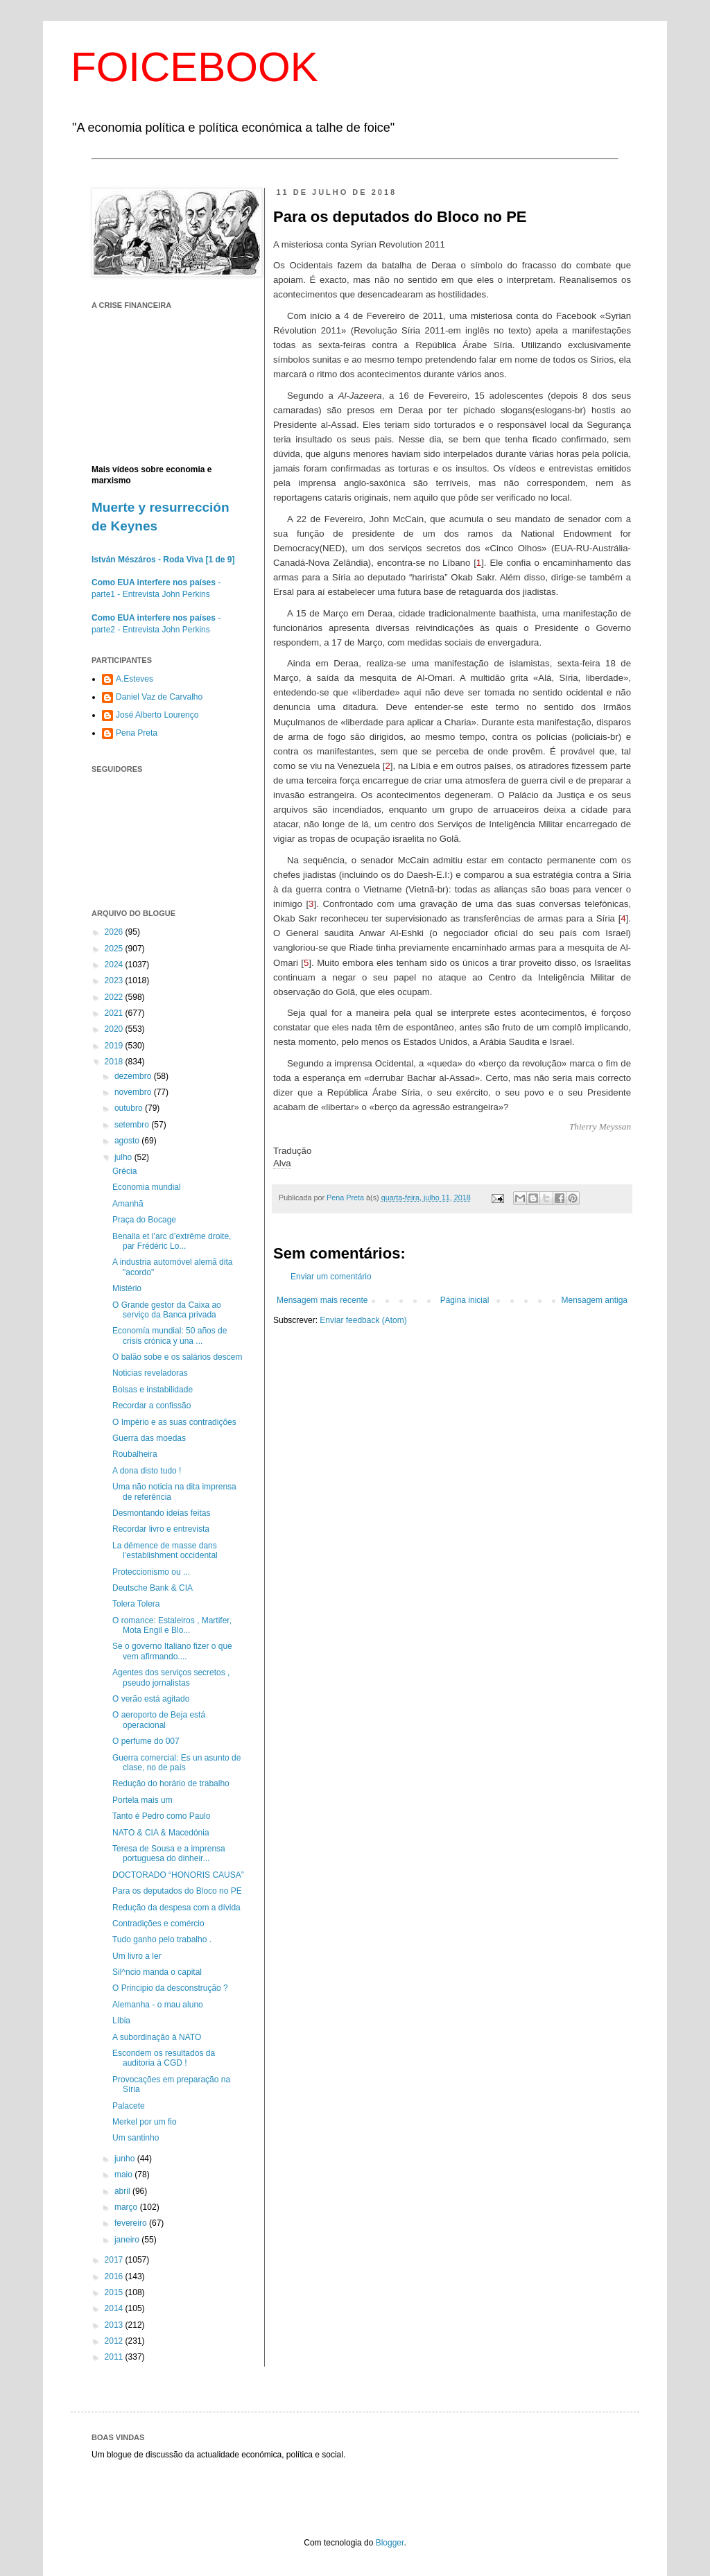 The height and width of the screenshot is (2576, 710). I want to click on Mistério, so click(126, 1288).